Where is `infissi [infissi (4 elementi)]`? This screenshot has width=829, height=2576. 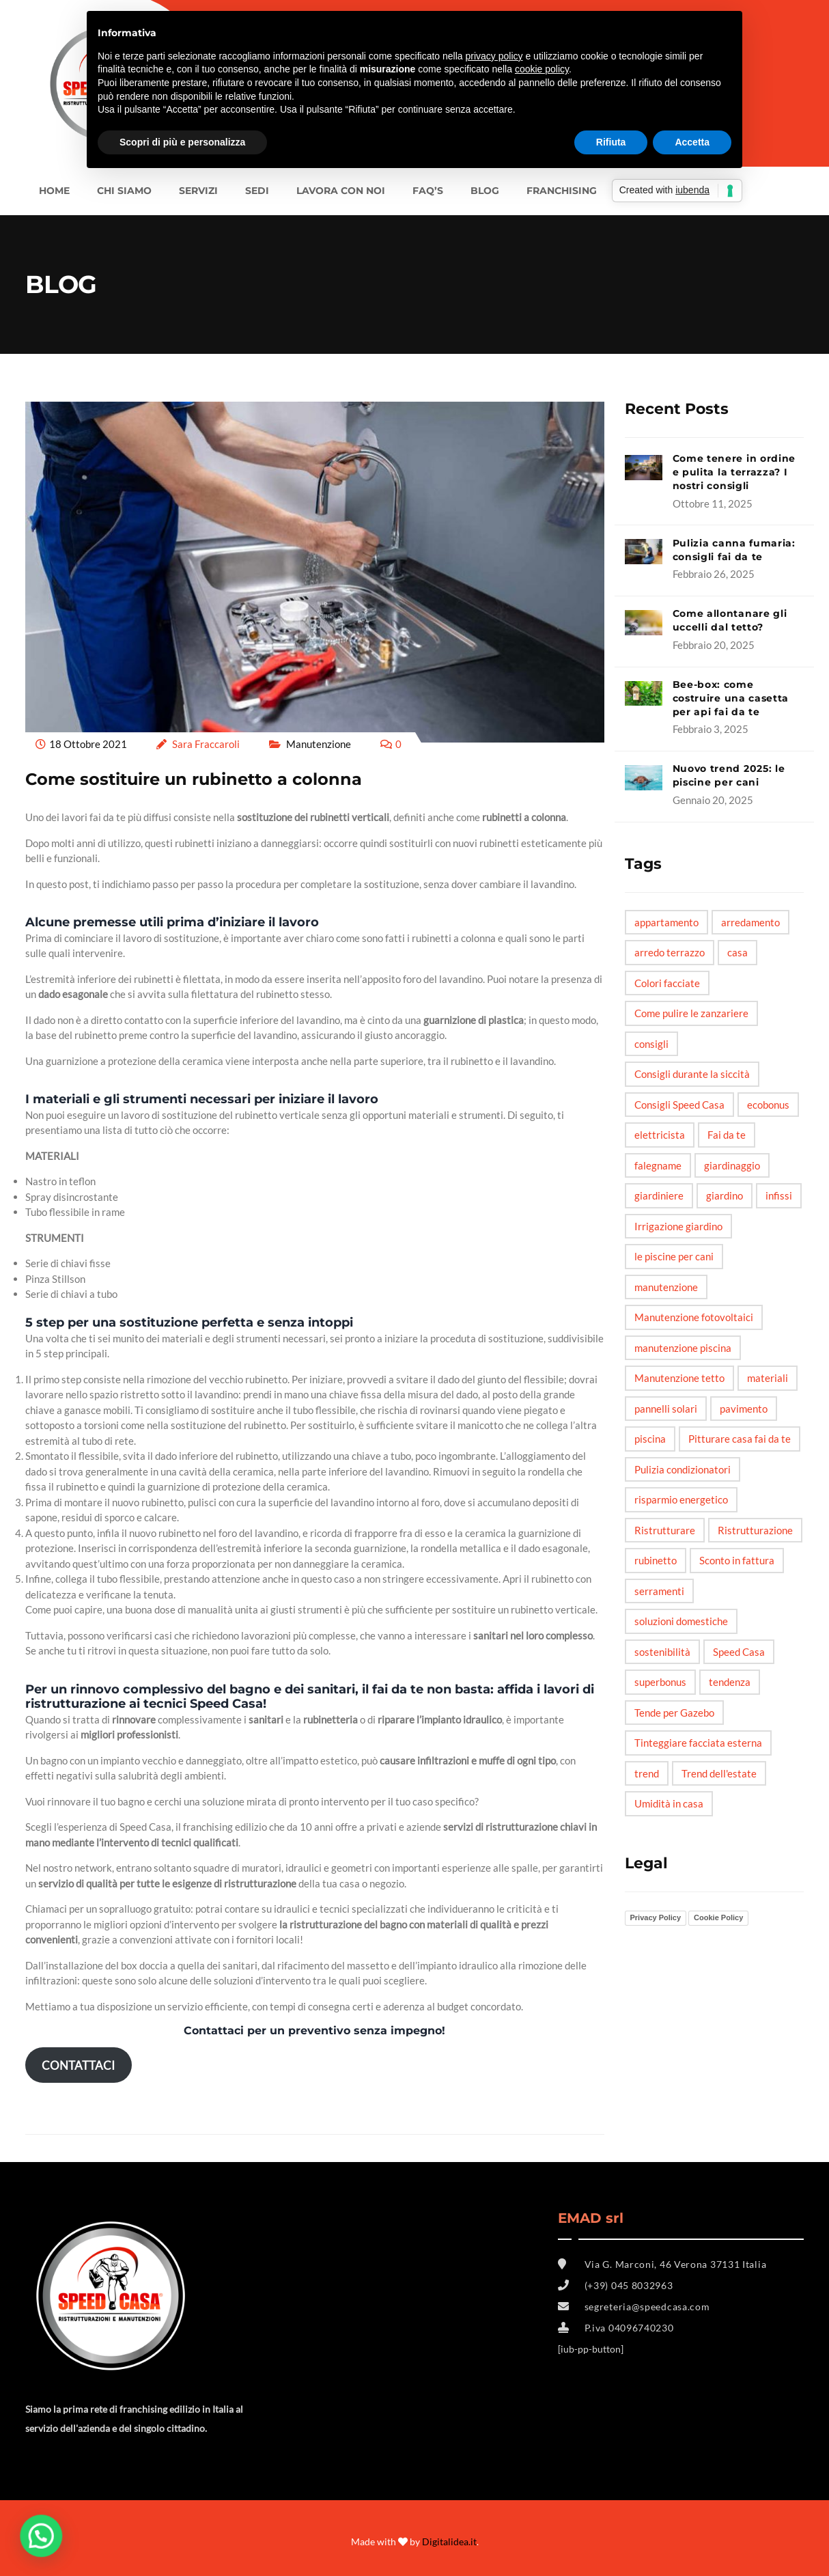
infissi [infissi (4 elementi)] is located at coordinates (778, 1195).